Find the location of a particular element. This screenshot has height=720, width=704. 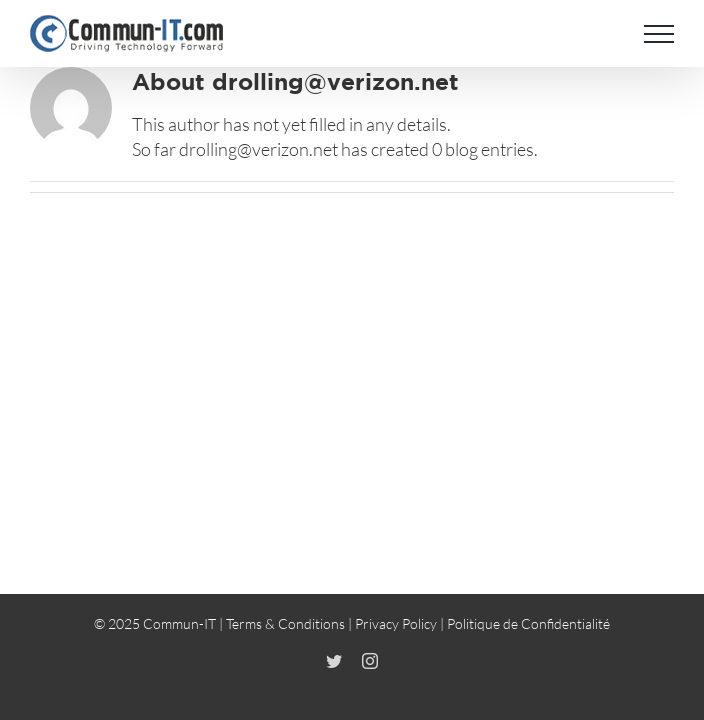

[Toggle Menu] is located at coordinates (659, 34).